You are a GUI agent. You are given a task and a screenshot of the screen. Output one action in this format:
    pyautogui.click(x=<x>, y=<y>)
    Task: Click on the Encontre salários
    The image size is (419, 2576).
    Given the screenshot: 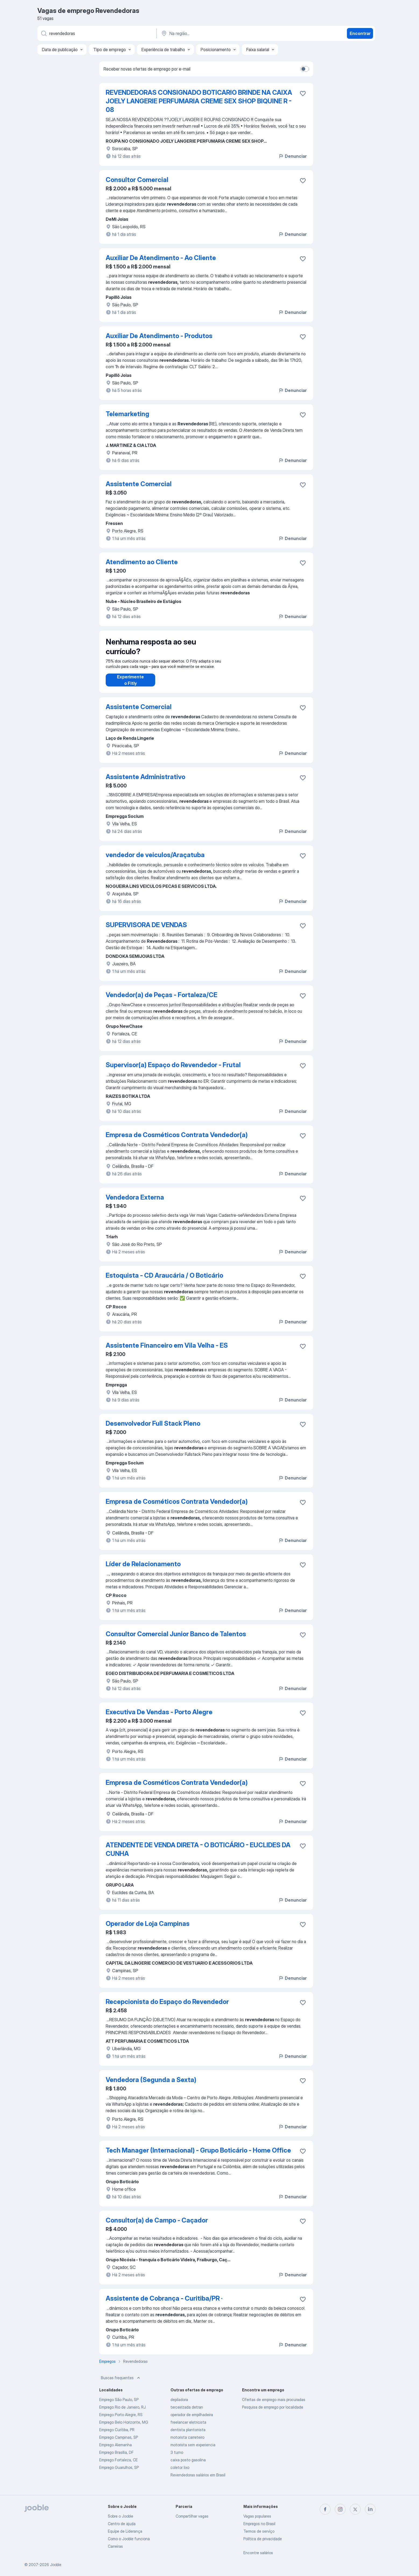 What is the action you would take?
    pyautogui.click(x=258, y=2552)
    